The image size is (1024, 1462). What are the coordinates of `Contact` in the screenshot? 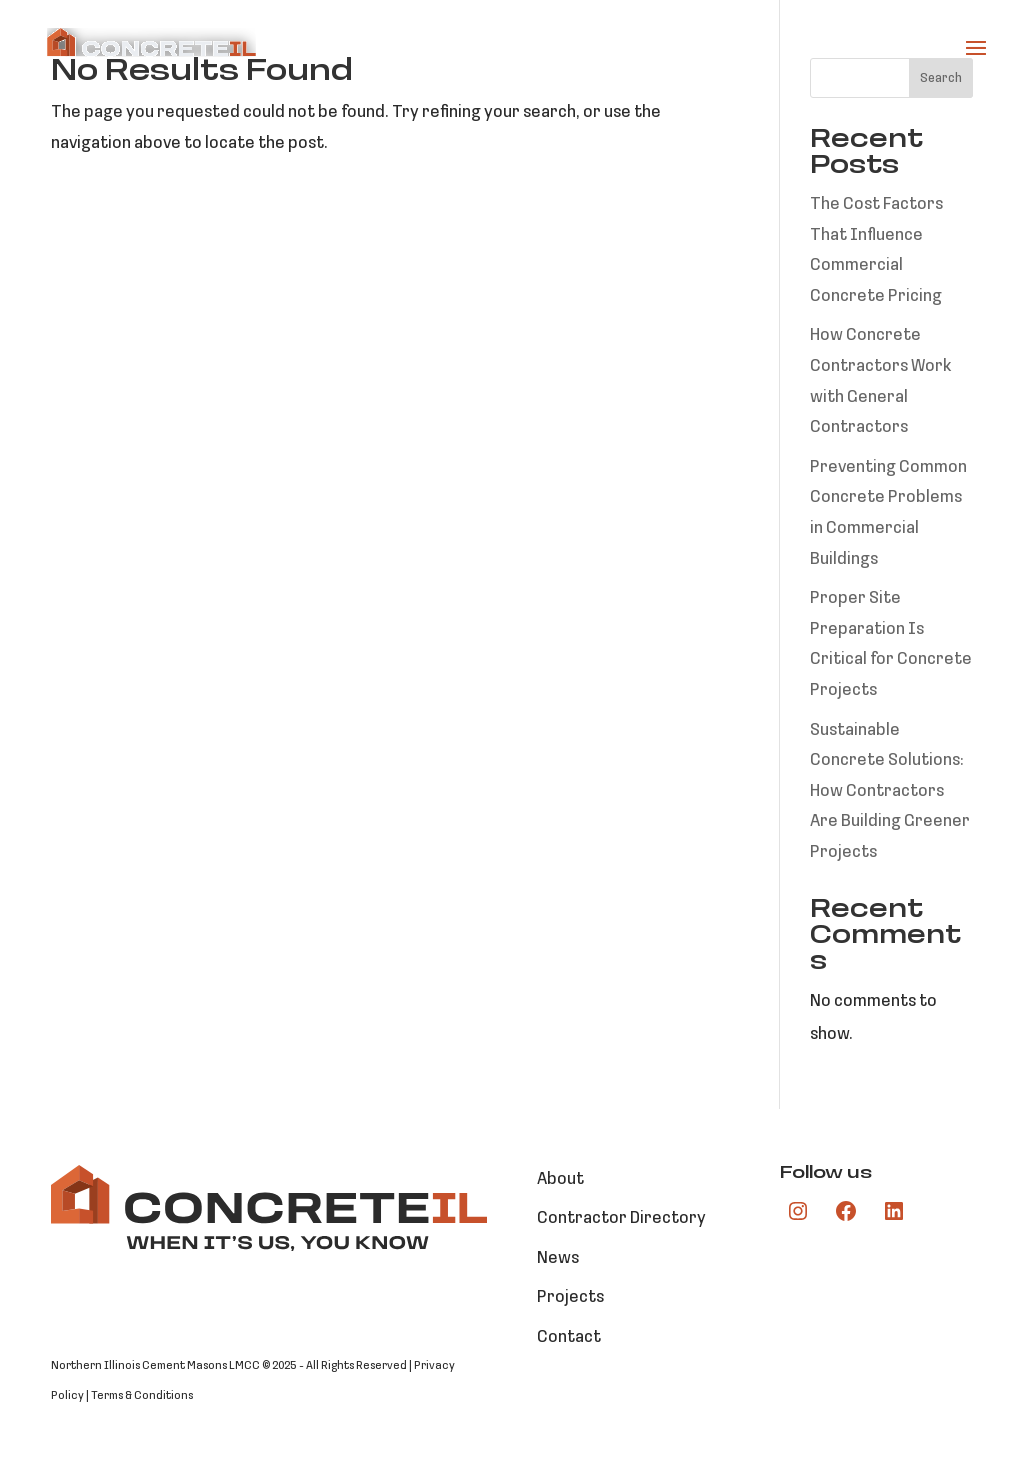 It's located at (569, 1337).